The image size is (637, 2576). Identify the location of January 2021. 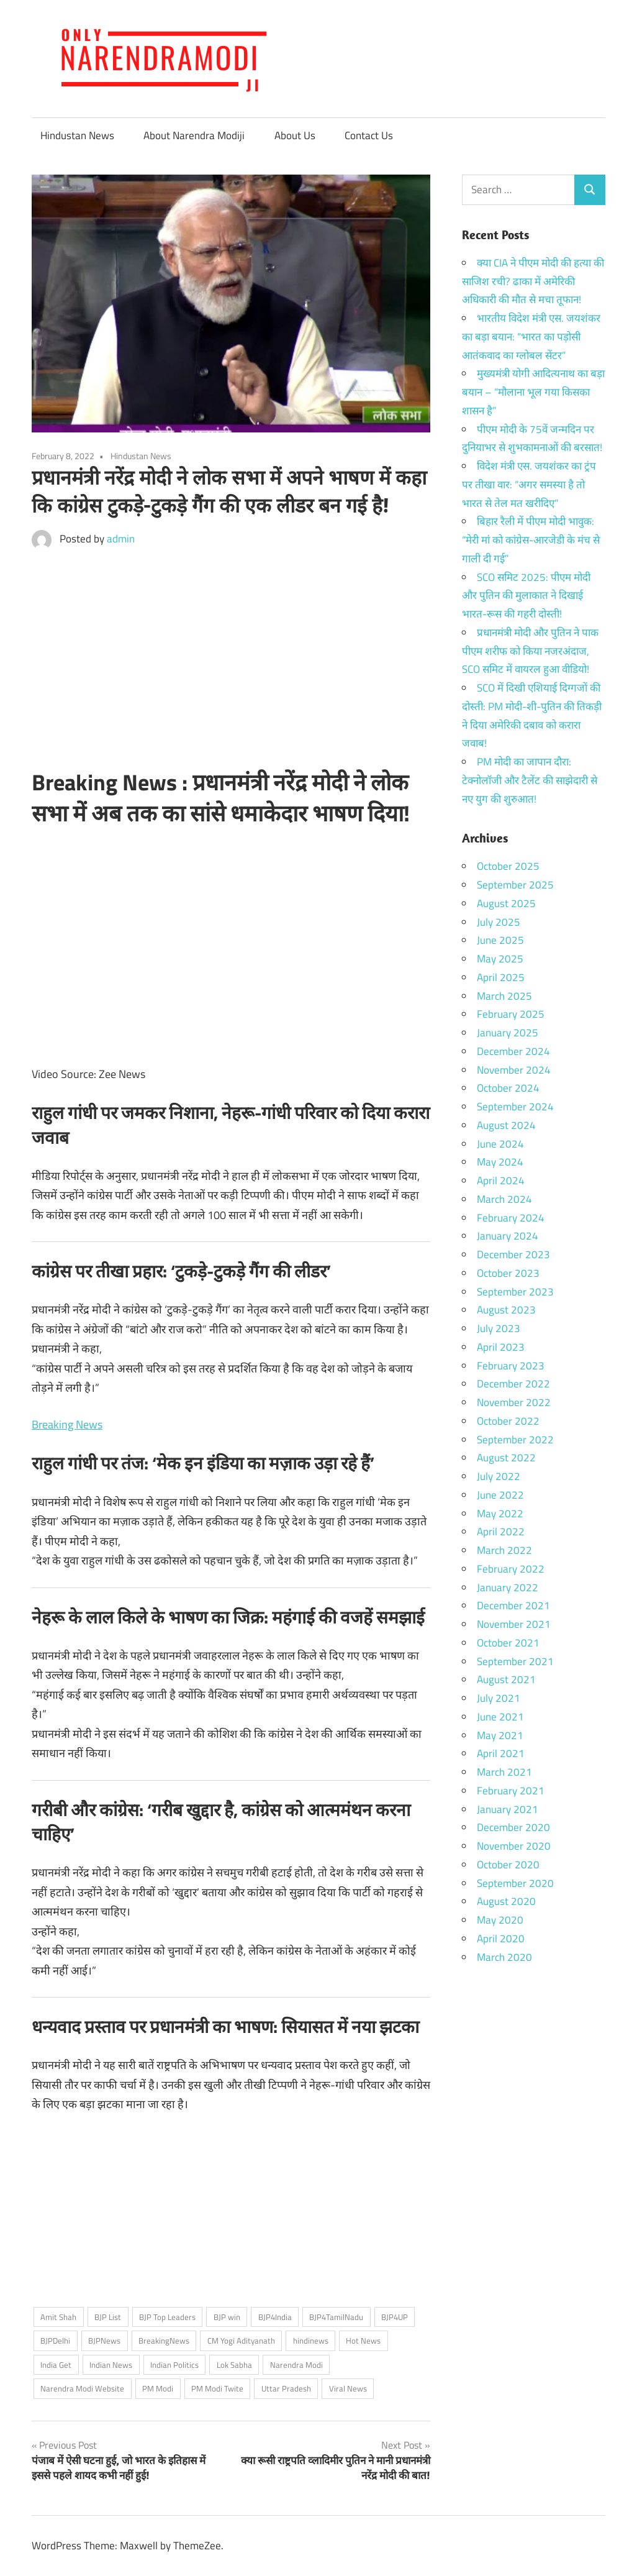
(507, 1809).